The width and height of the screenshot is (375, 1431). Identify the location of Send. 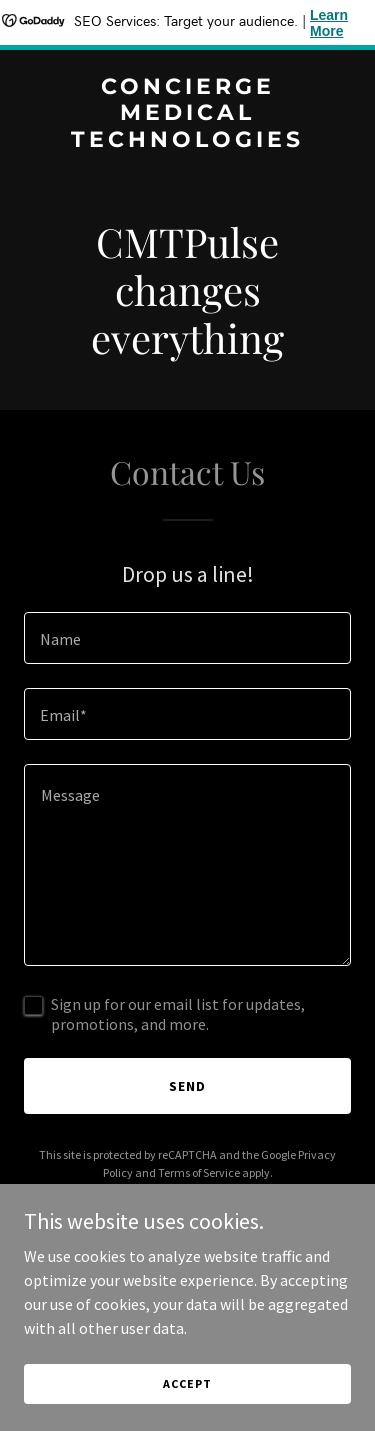
(187, 1086).